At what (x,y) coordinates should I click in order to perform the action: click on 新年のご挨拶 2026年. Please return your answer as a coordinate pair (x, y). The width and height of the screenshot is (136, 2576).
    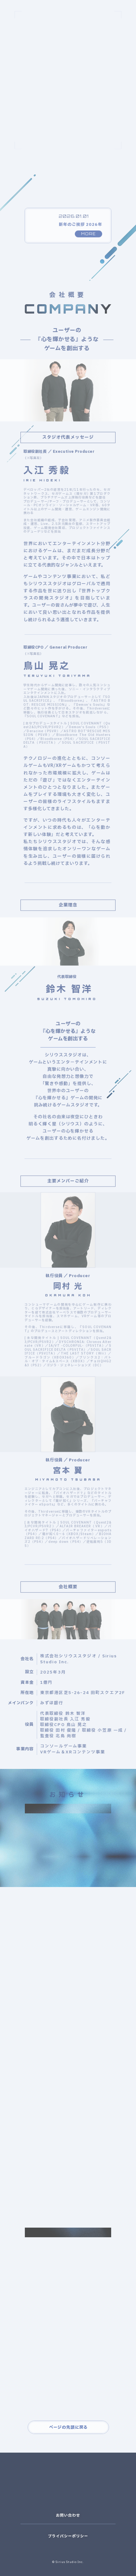
    Looking at the image, I should click on (80, 230).